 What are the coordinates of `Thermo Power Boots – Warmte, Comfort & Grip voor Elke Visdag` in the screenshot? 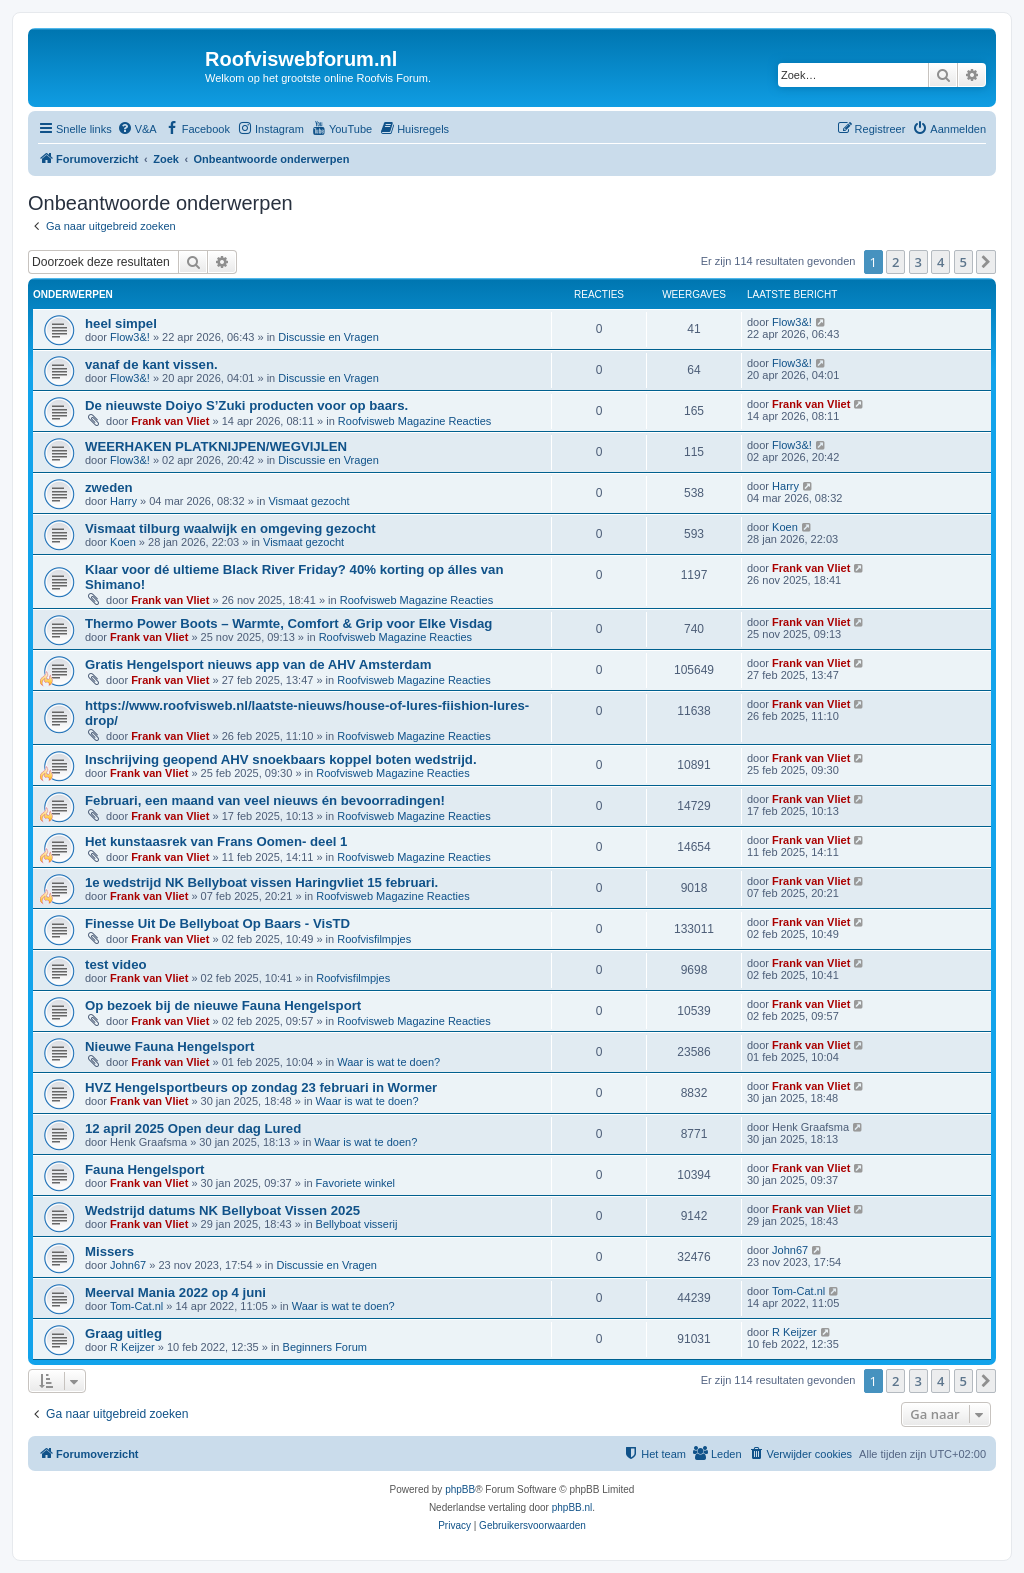 It's located at (288, 623).